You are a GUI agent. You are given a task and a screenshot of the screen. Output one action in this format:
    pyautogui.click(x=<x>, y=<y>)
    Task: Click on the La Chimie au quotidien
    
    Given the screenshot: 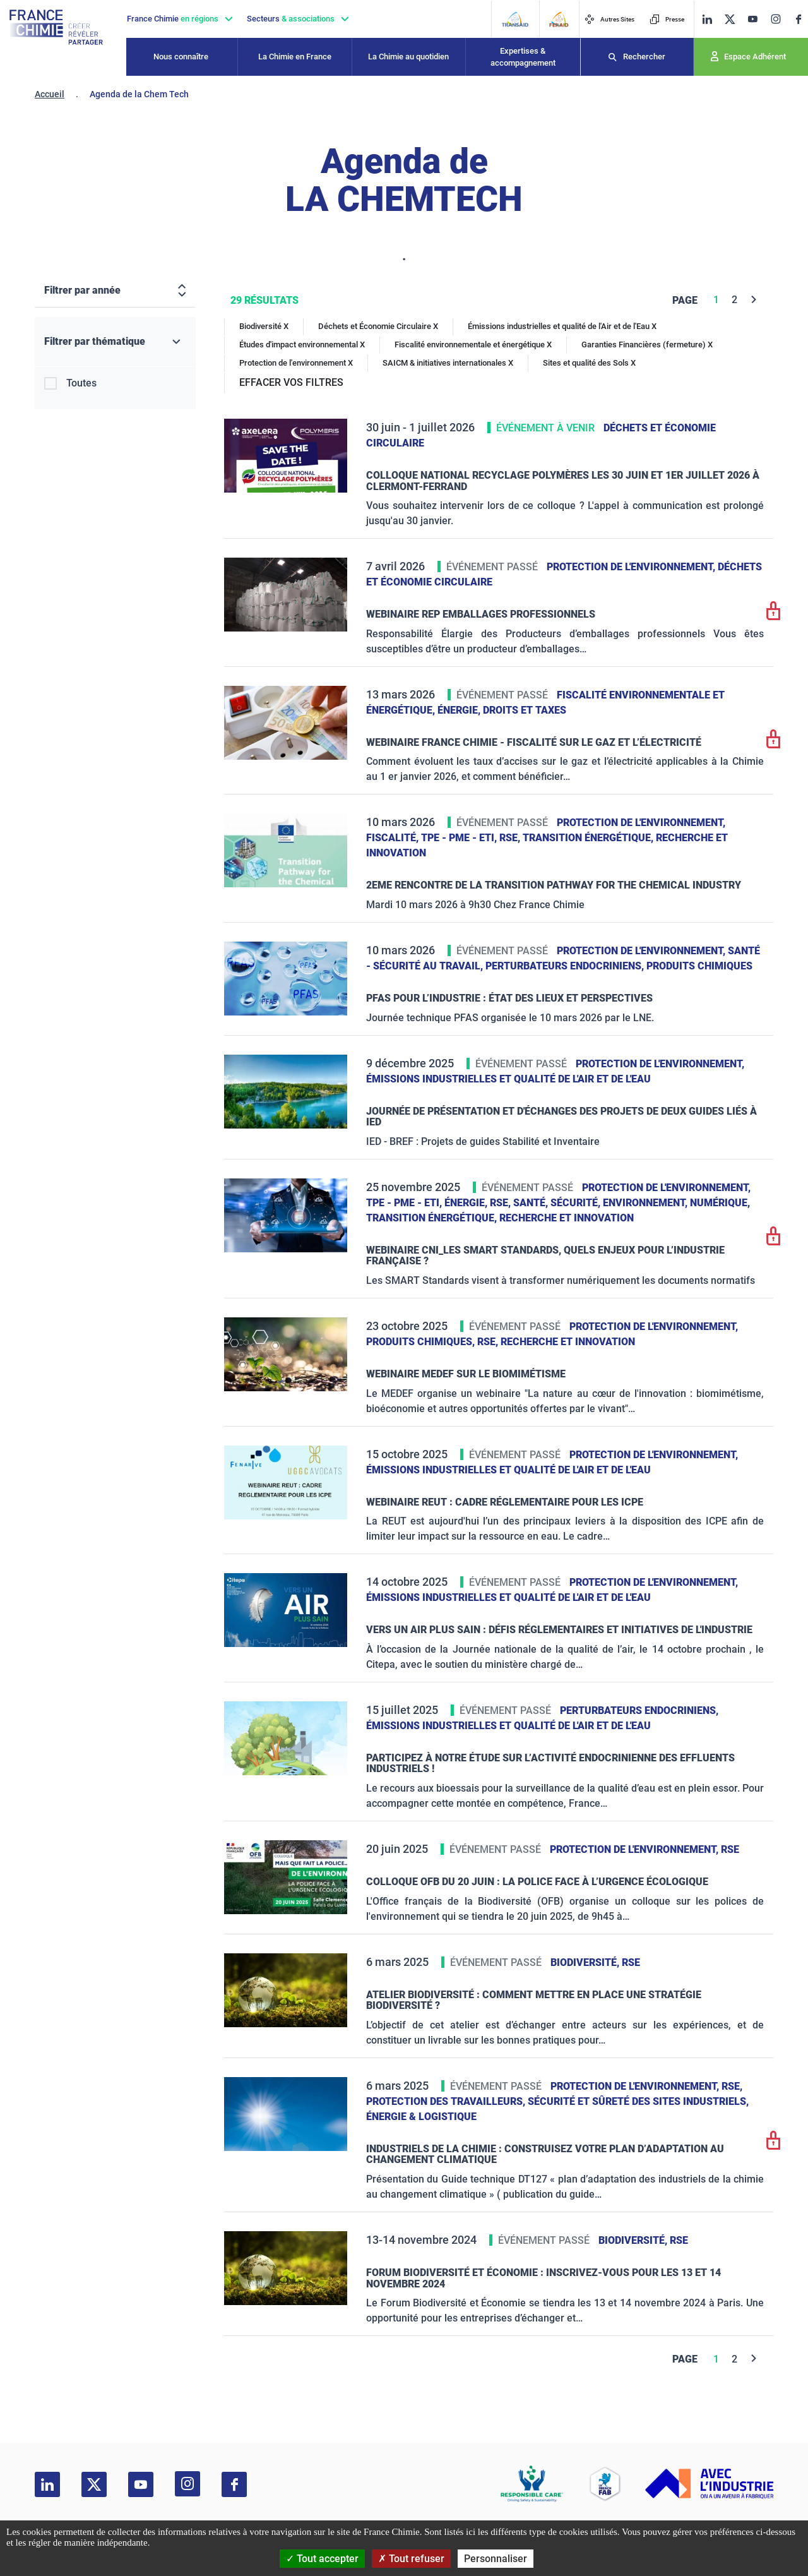 What is the action you would take?
    pyautogui.click(x=408, y=56)
    